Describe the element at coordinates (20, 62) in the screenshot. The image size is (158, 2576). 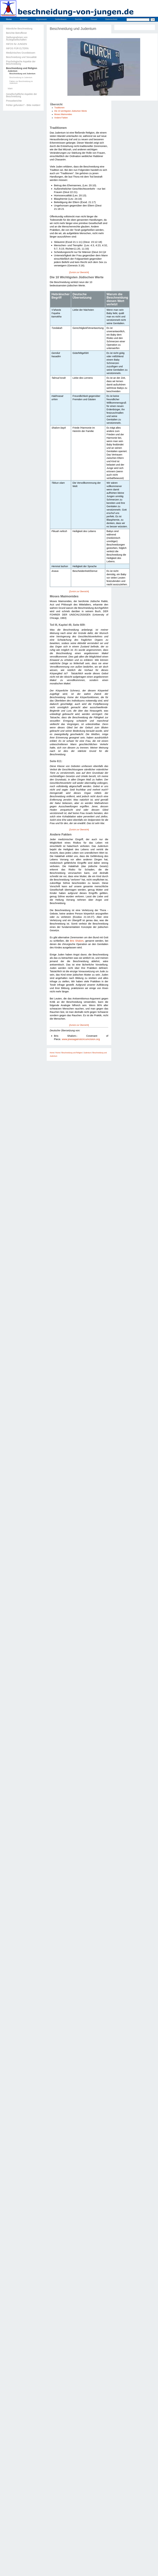
I see `Psychologische Aspekte der Beschneidung` at that location.